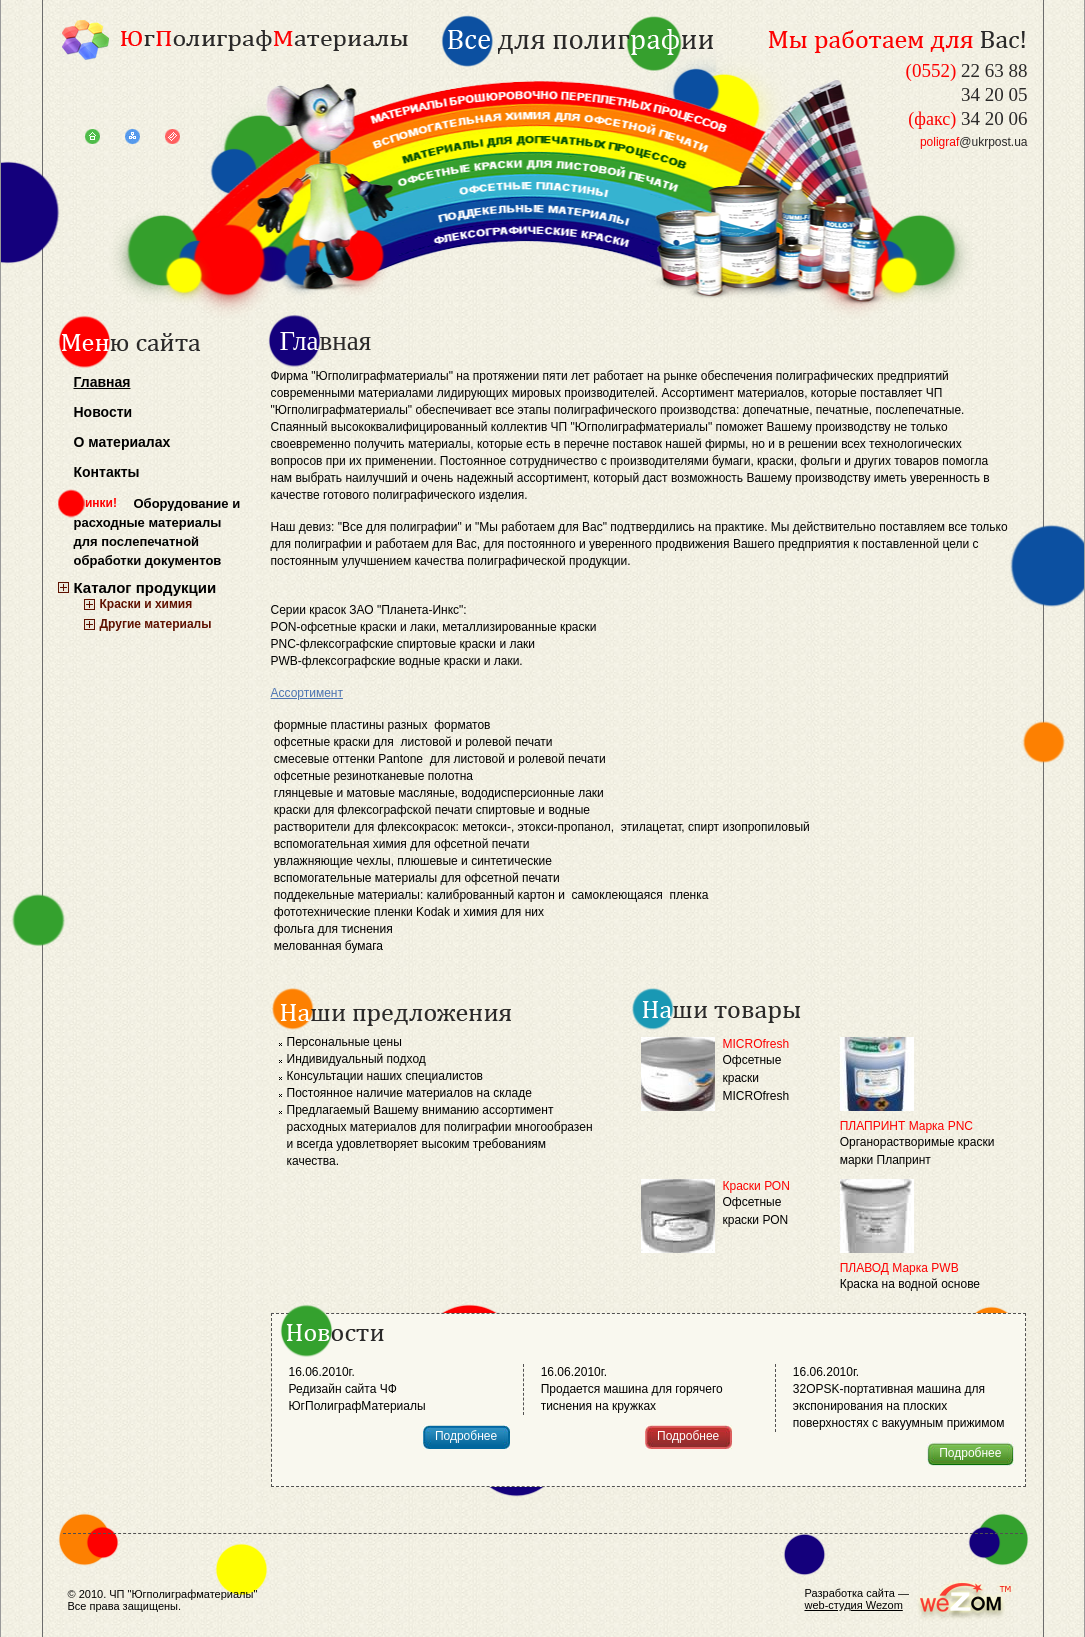 This screenshot has width=1085, height=1637. I want to click on Контакты, so click(107, 472).